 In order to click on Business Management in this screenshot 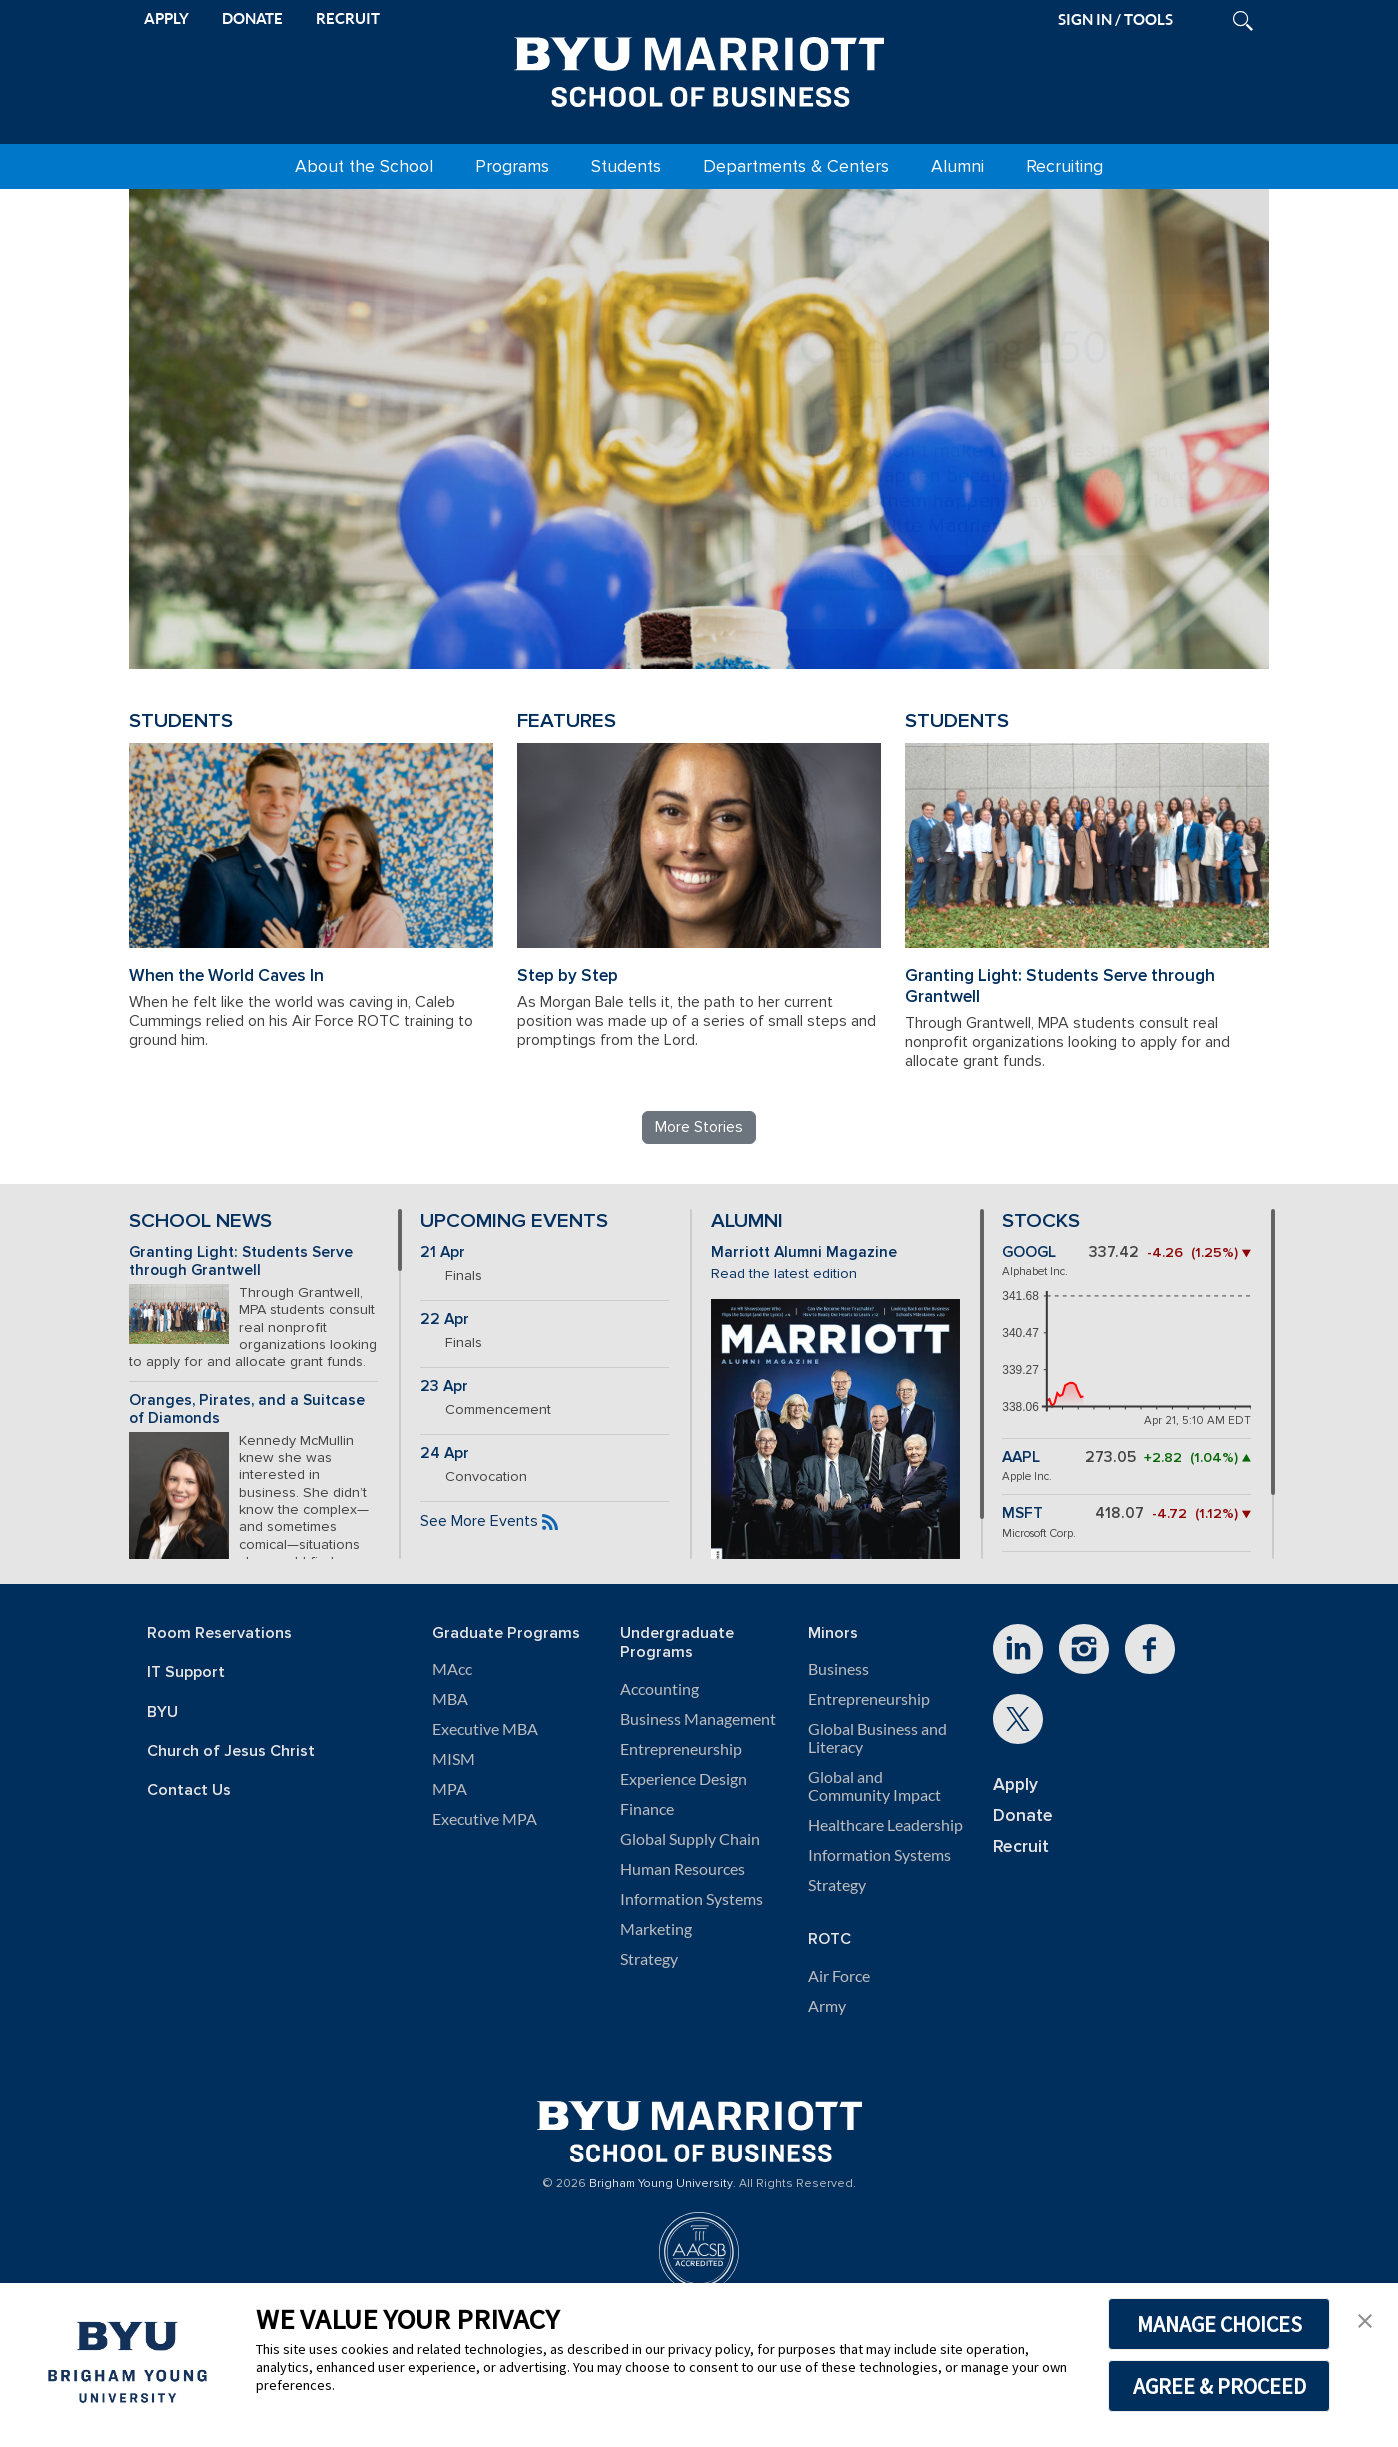, I will do `click(698, 1719)`.